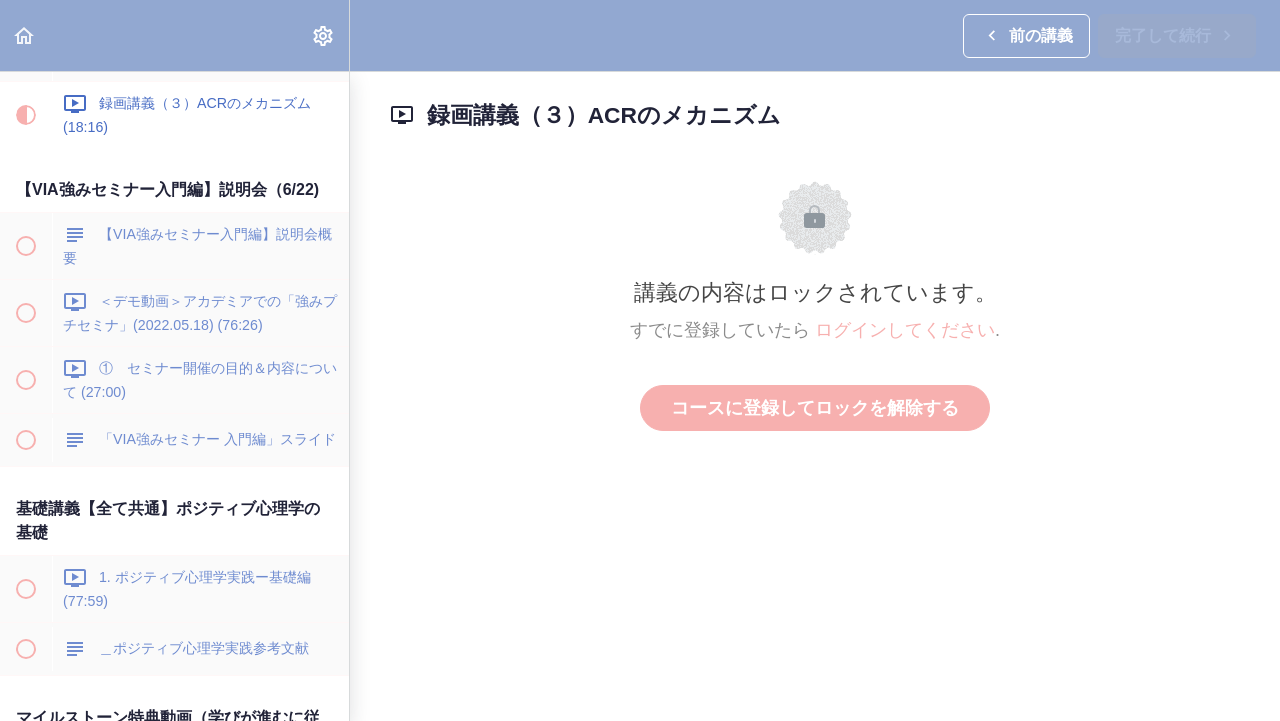 This screenshot has height=721, width=1280. I want to click on [menuitem], so click(324, 35).